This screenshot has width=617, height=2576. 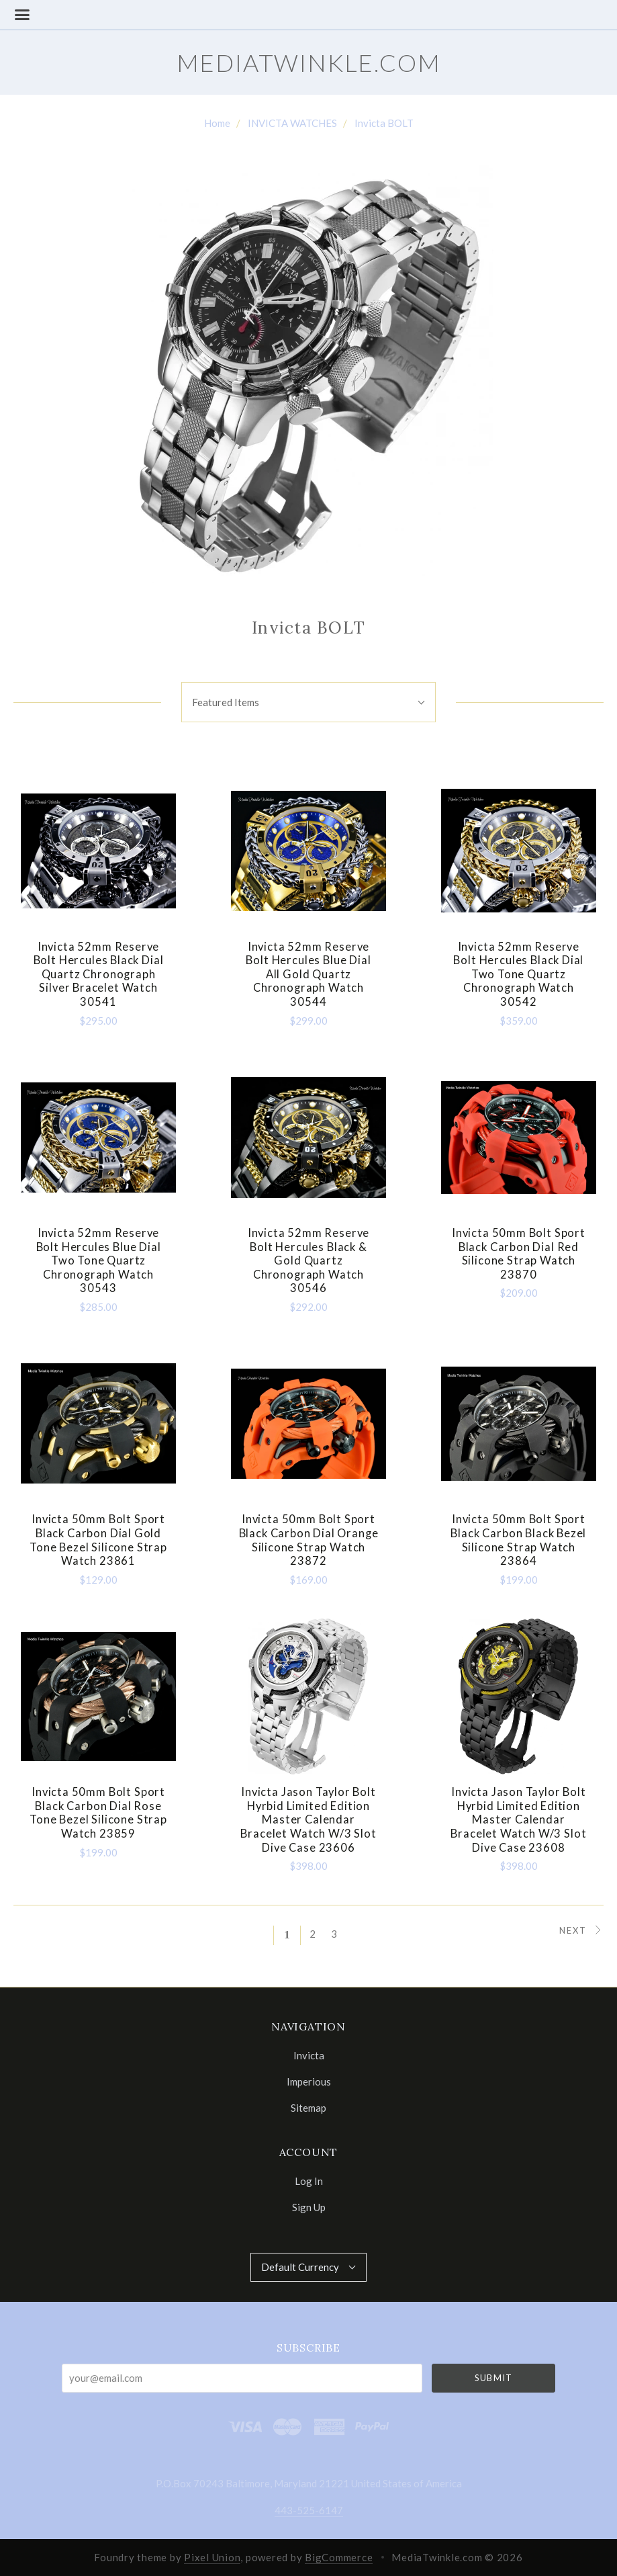 What do you see at coordinates (518, 974) in the screenshot?
I see `Invicta 52mm Reserve Bolt Hercules Black Dial Two Tone Quartz Chronograph Watch 30542` at bounding box center [518, 974].